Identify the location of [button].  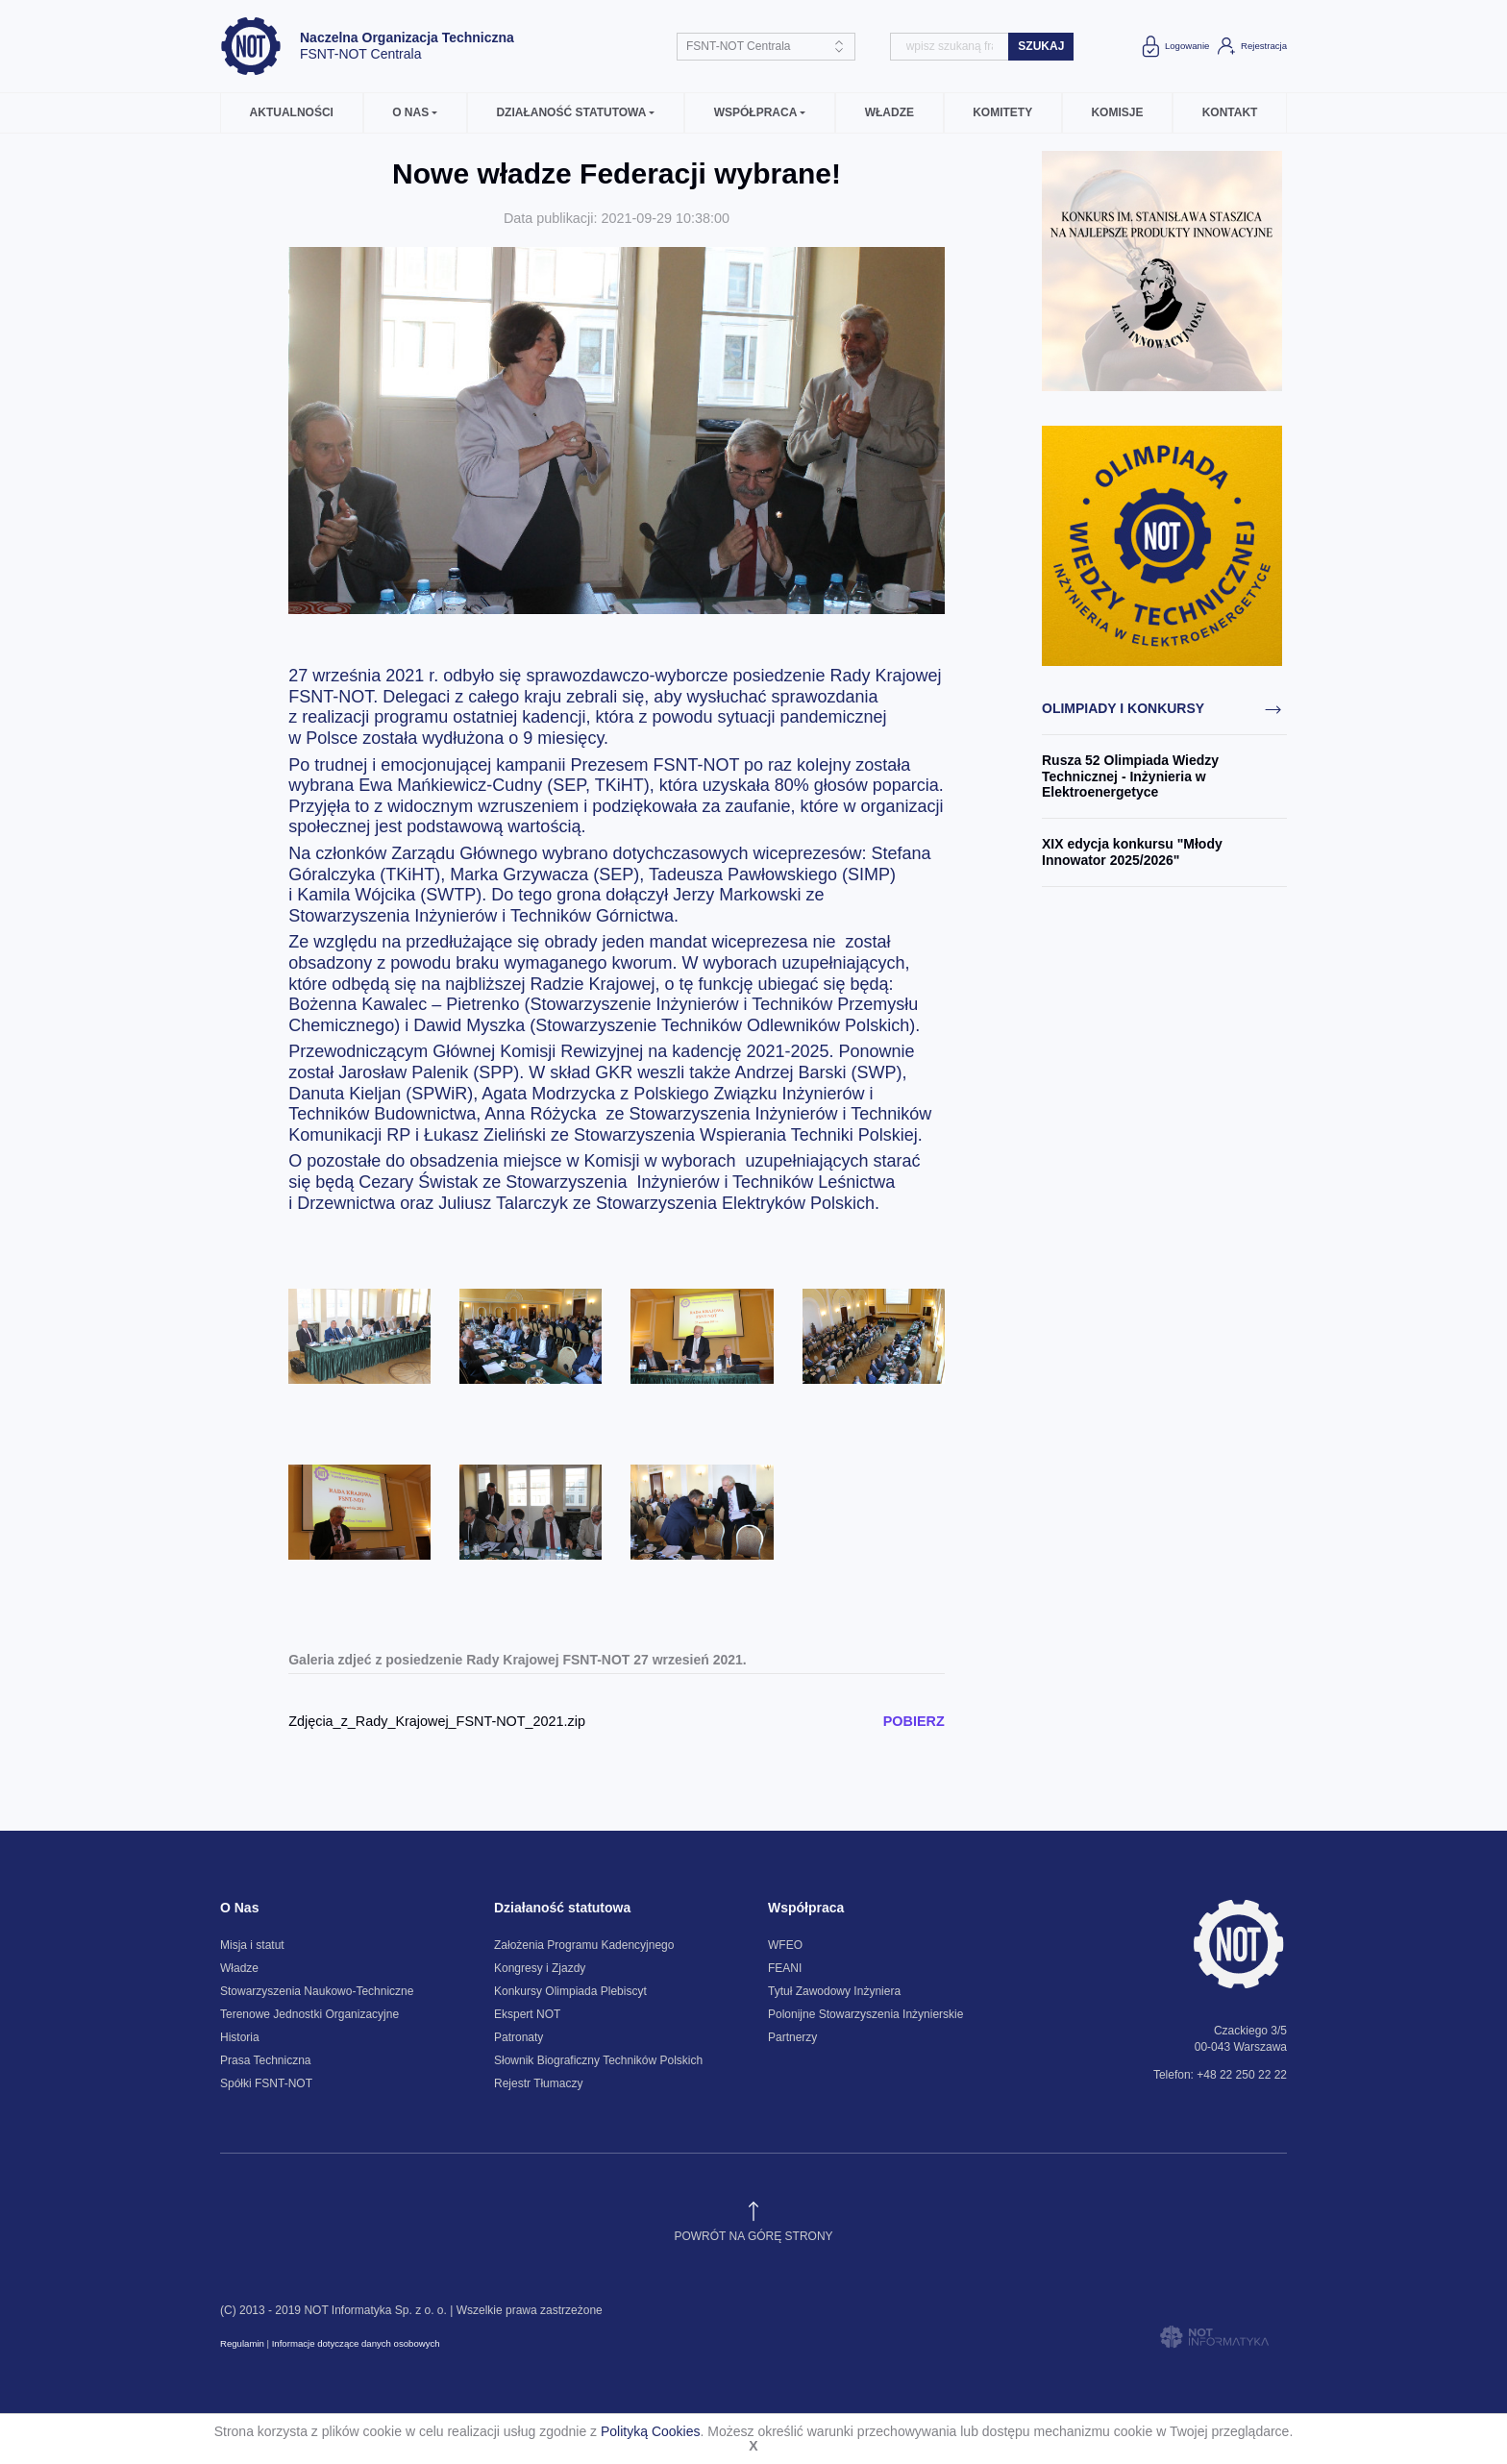
(415, 113).